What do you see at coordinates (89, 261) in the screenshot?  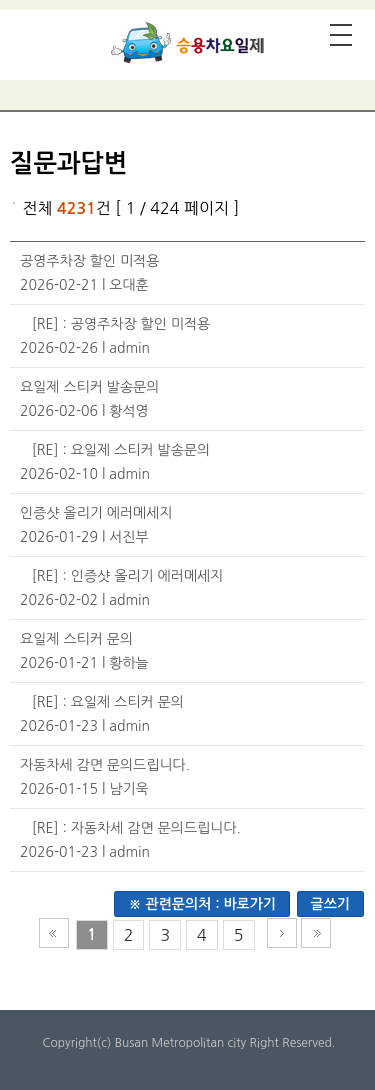 I see `공영주차장 할인 미적용` at bounding box center [89, 261].